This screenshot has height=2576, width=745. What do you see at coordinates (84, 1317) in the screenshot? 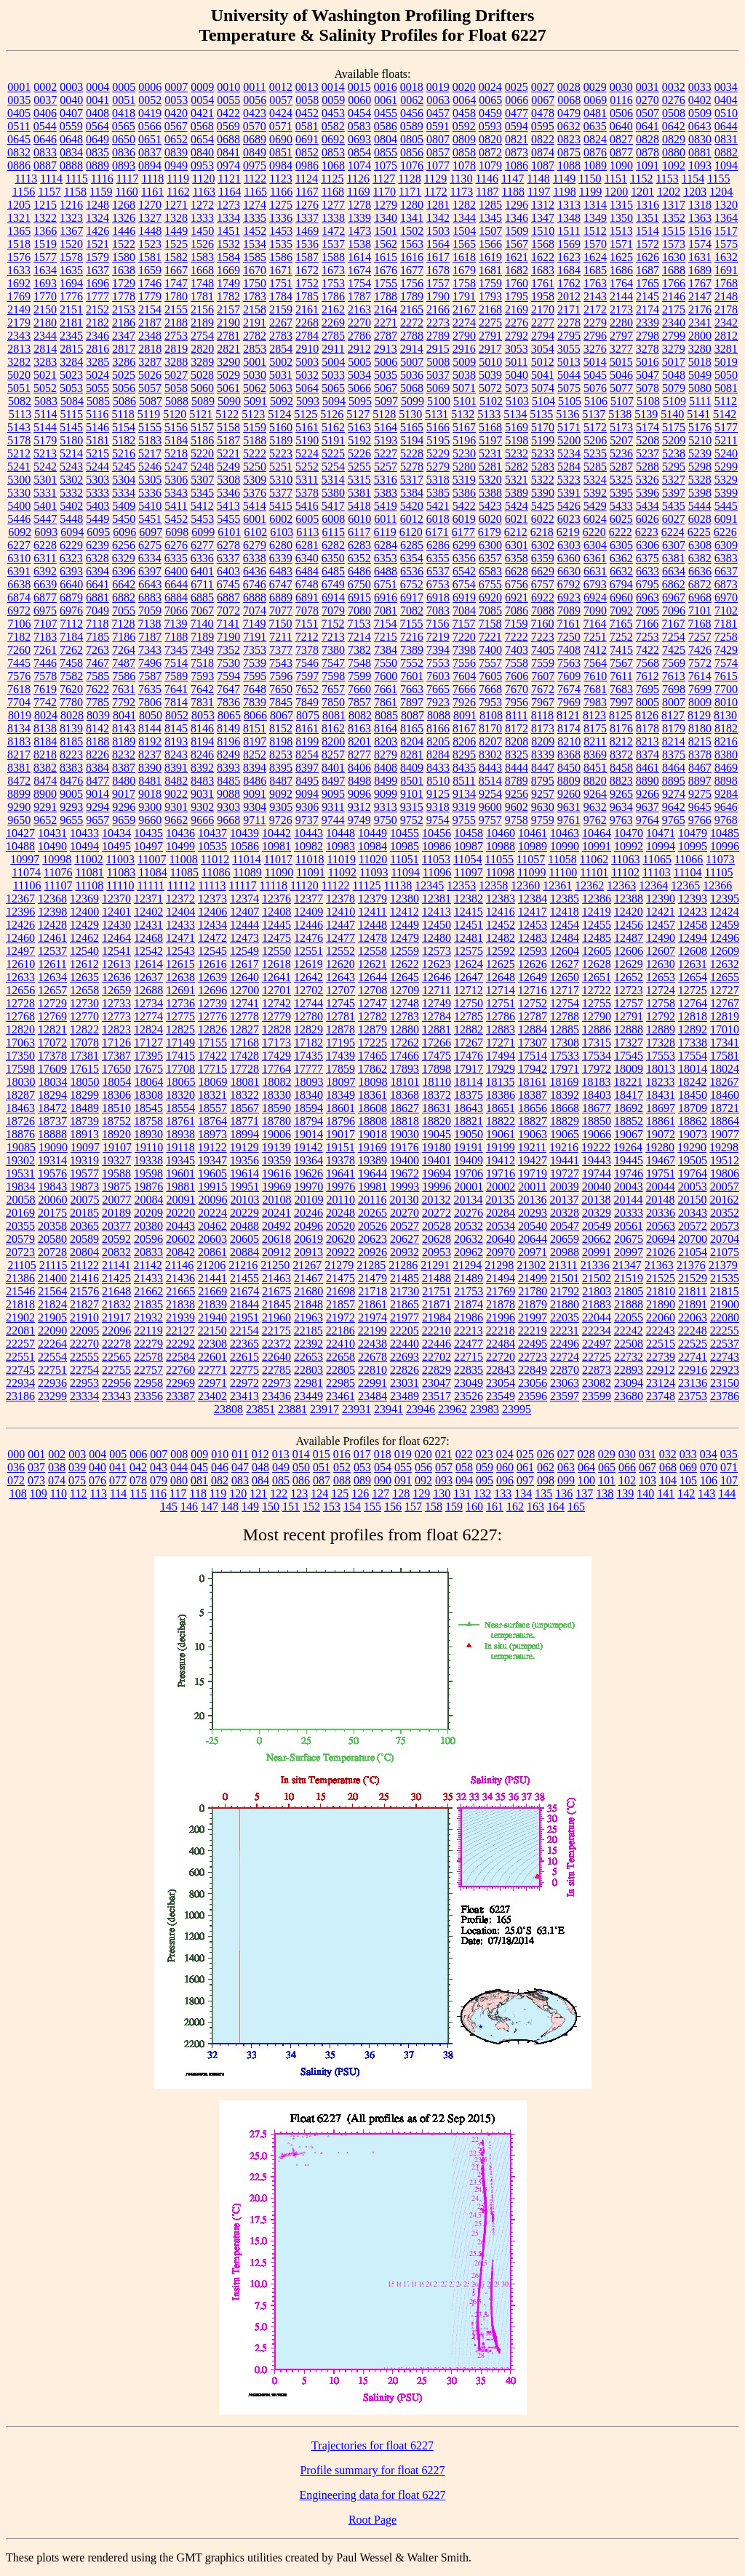
I see `21910` at bounding box center [84, 1317].